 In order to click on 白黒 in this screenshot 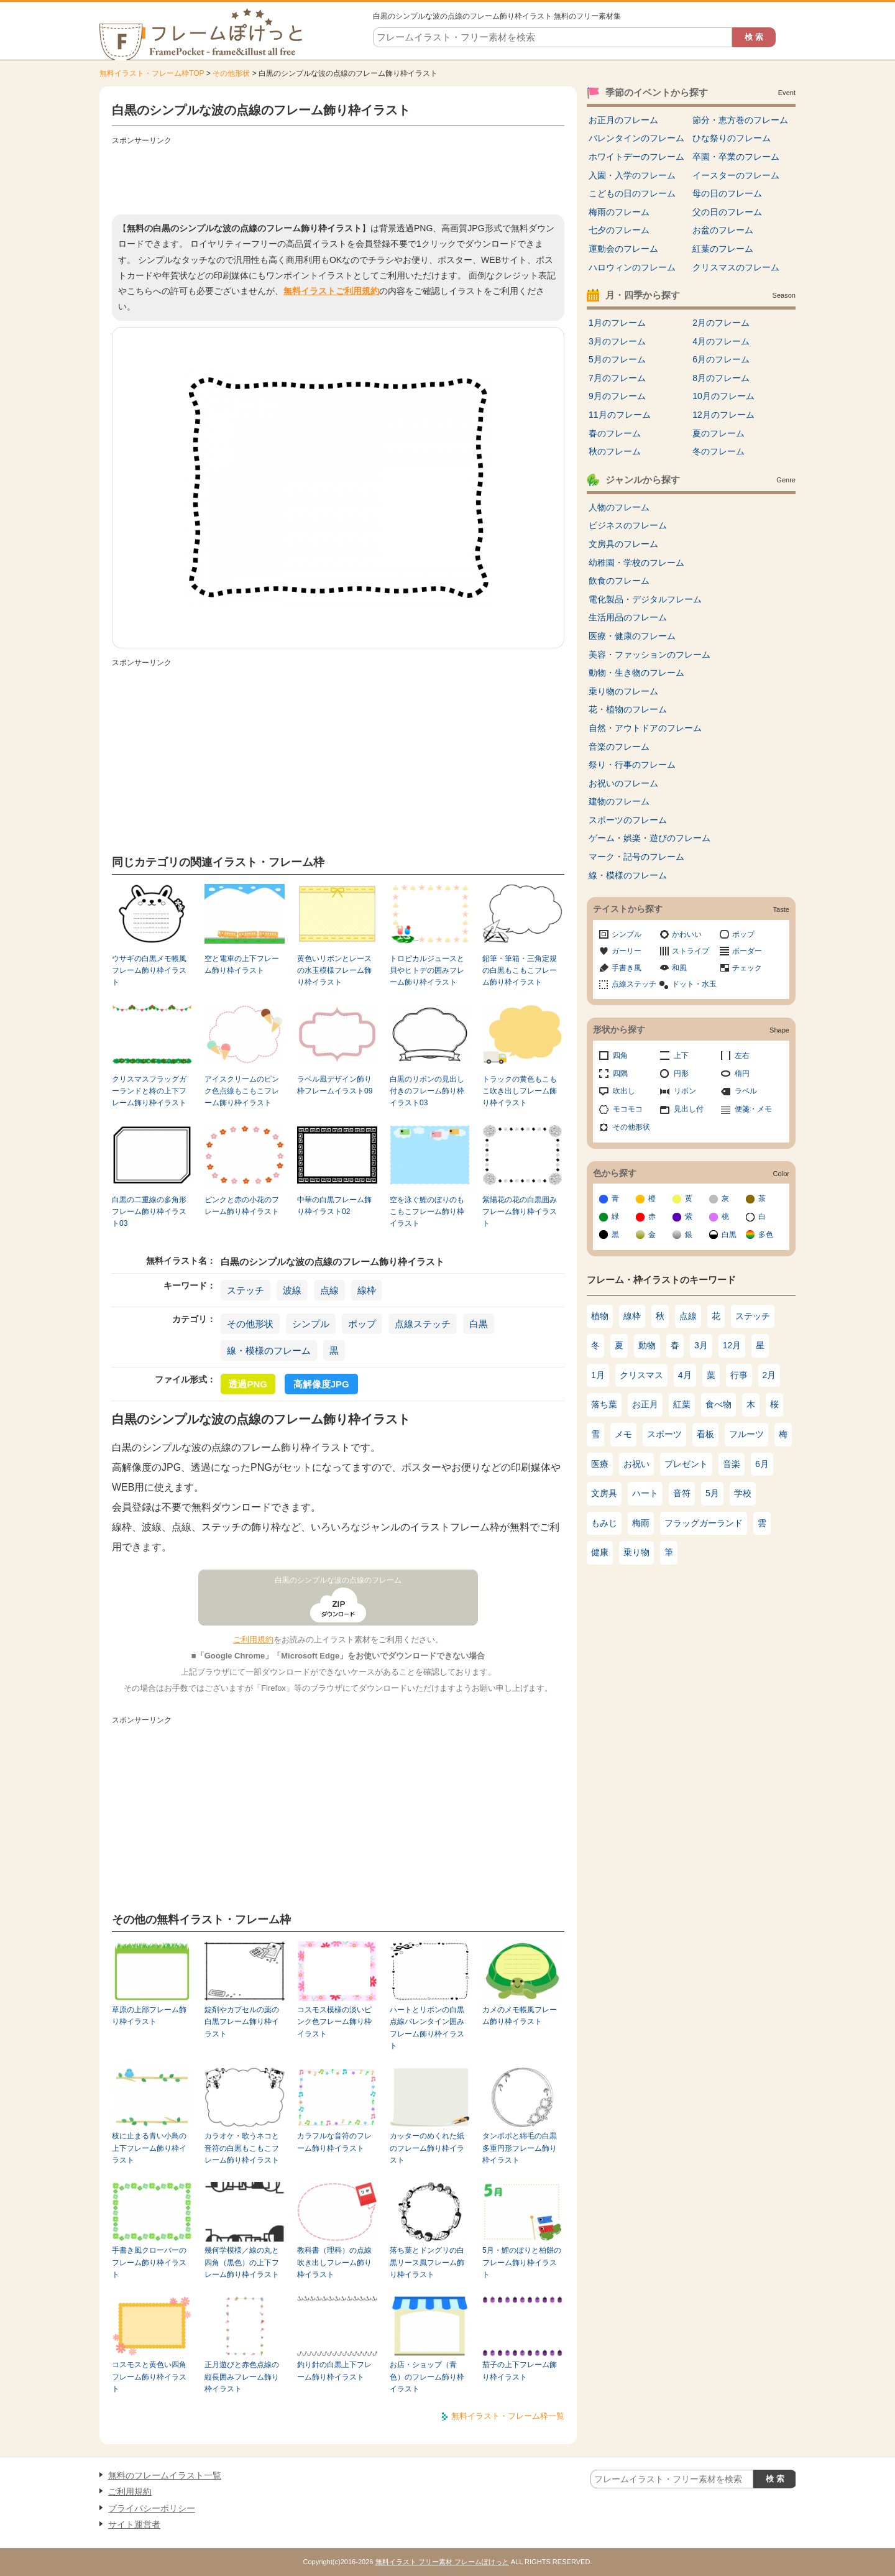, I will do `click(478, 1323)`.